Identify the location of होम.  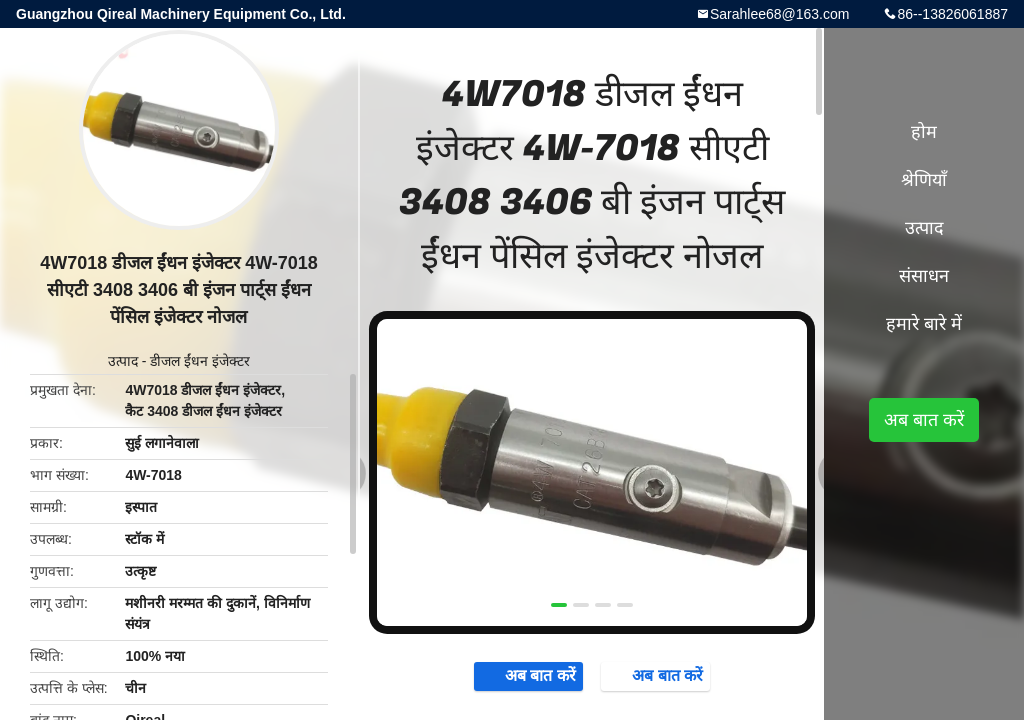
(924, 132).